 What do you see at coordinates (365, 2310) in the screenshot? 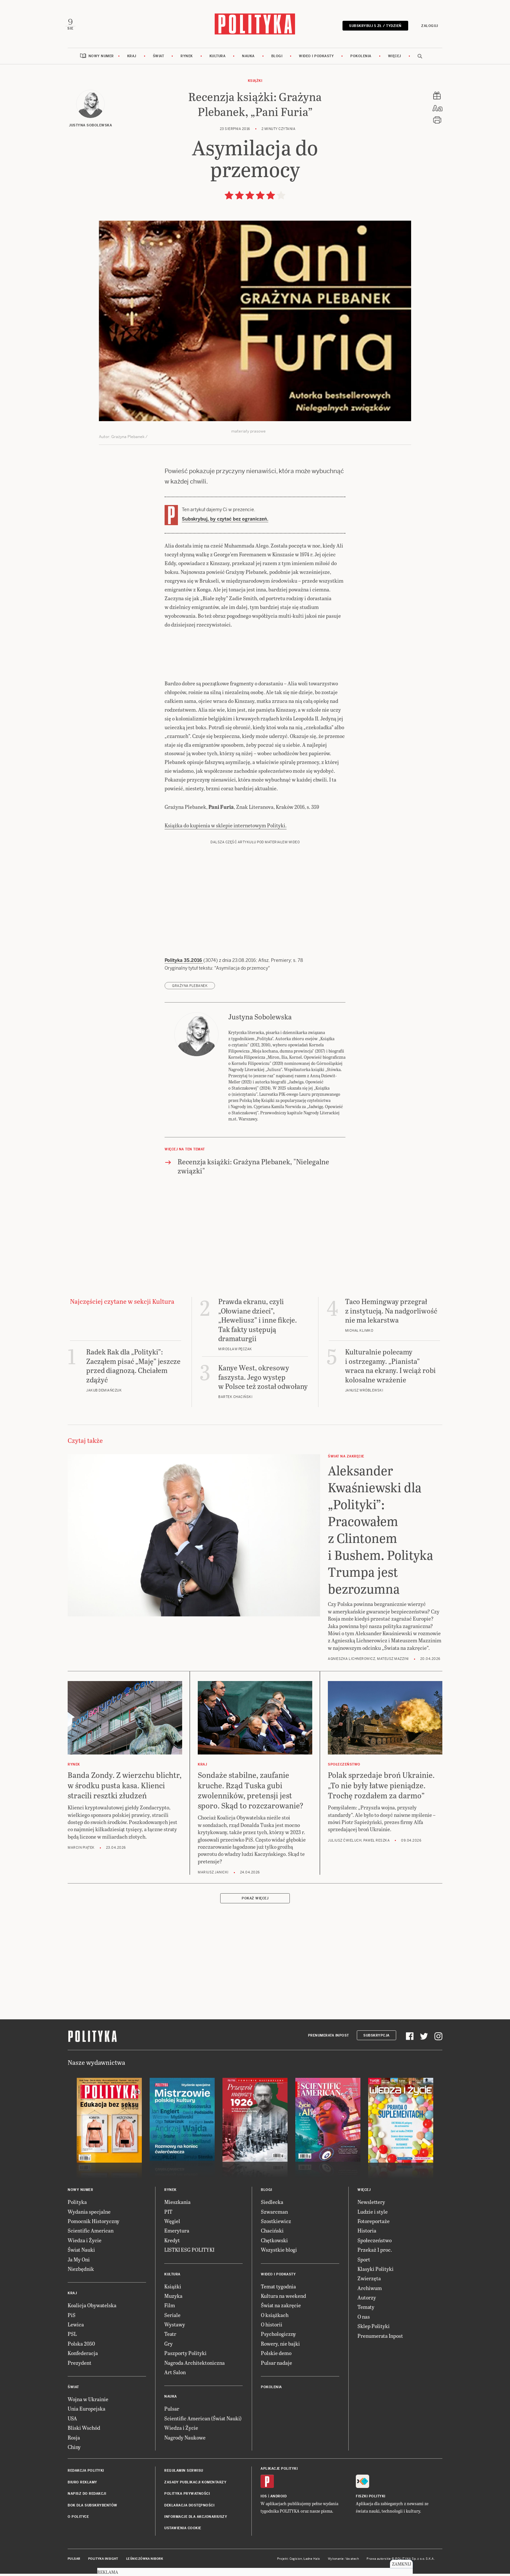
I see `Tematy` at bounding box center [365, 2310].